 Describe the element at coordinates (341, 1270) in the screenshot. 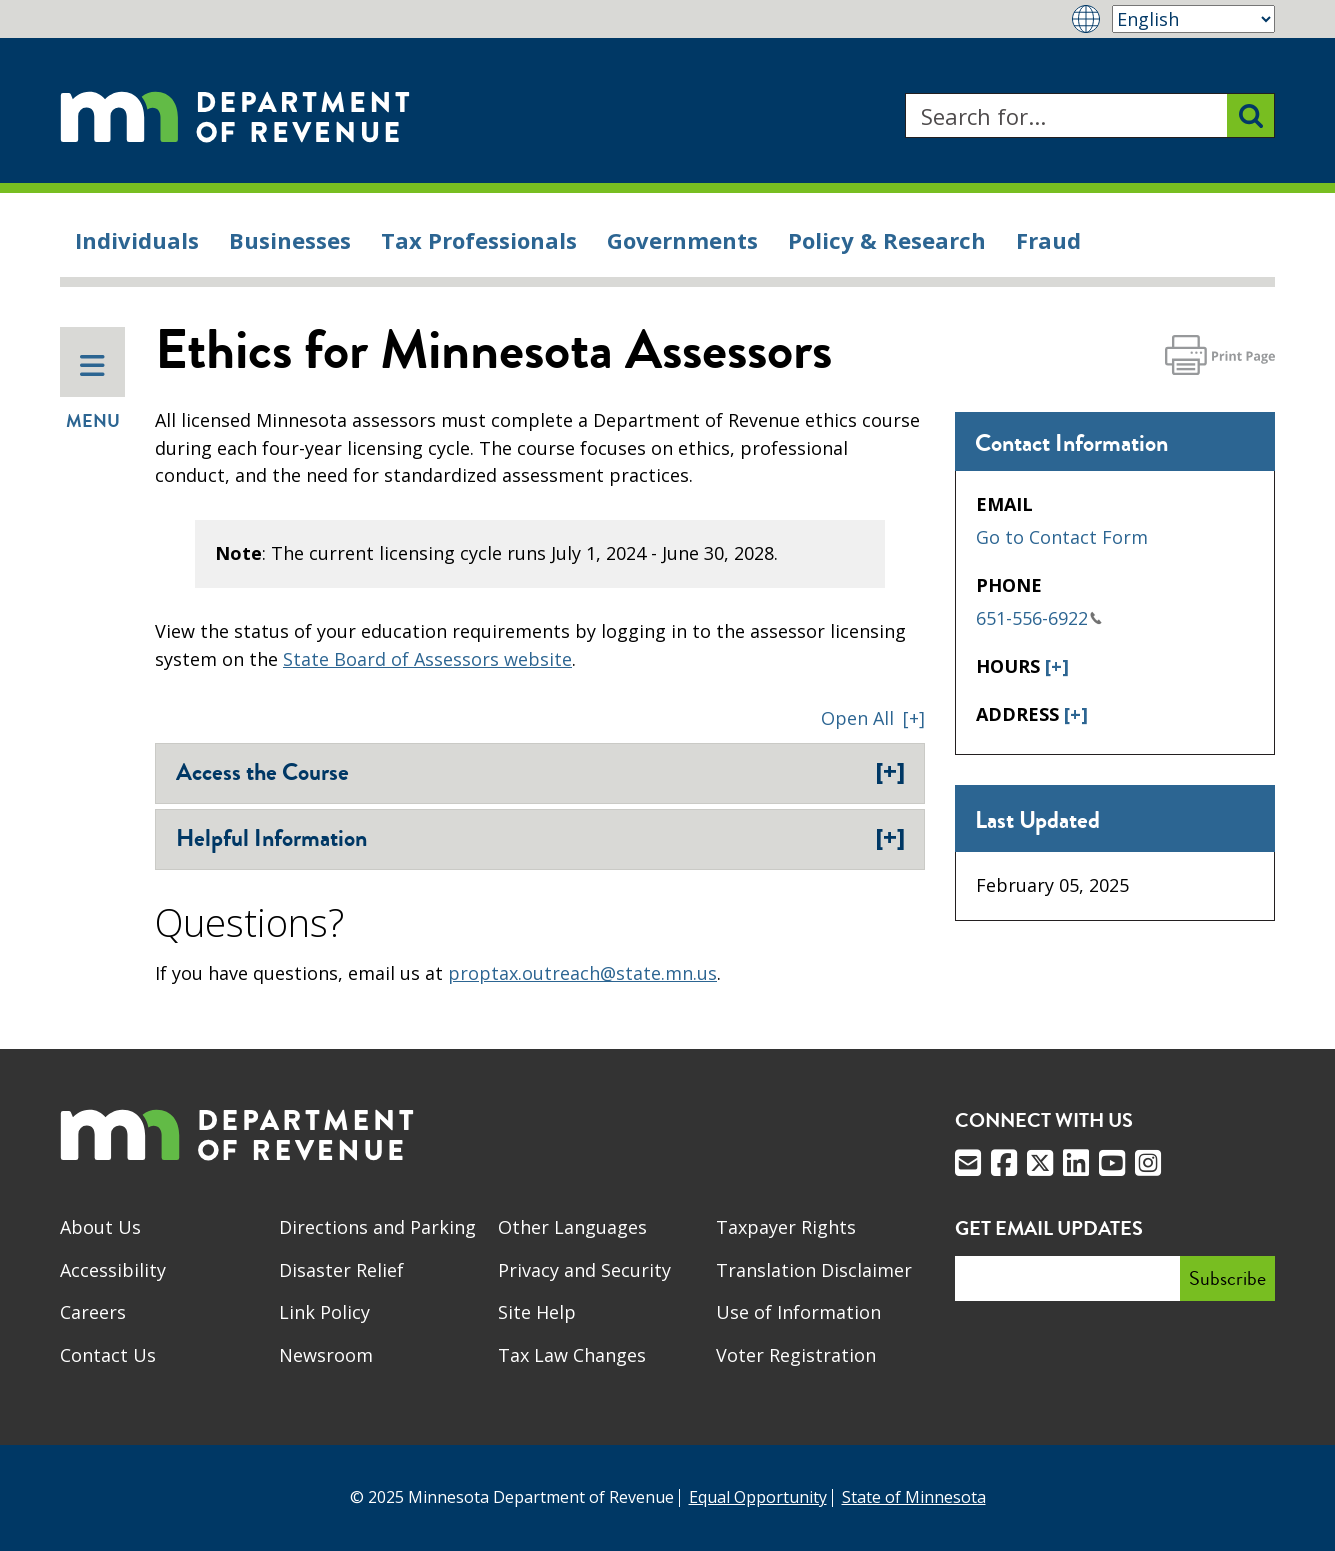

I see `Disaster Relief` at that location.